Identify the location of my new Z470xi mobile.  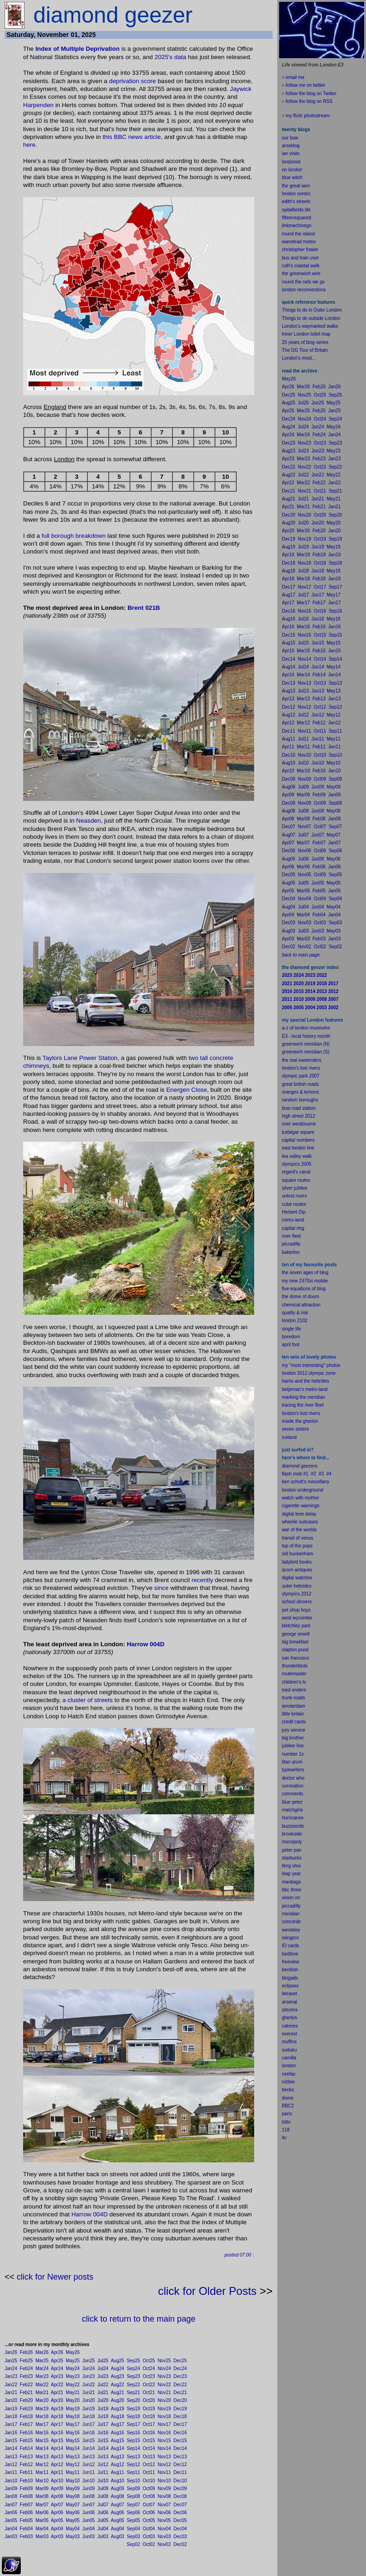
(305, 1280).